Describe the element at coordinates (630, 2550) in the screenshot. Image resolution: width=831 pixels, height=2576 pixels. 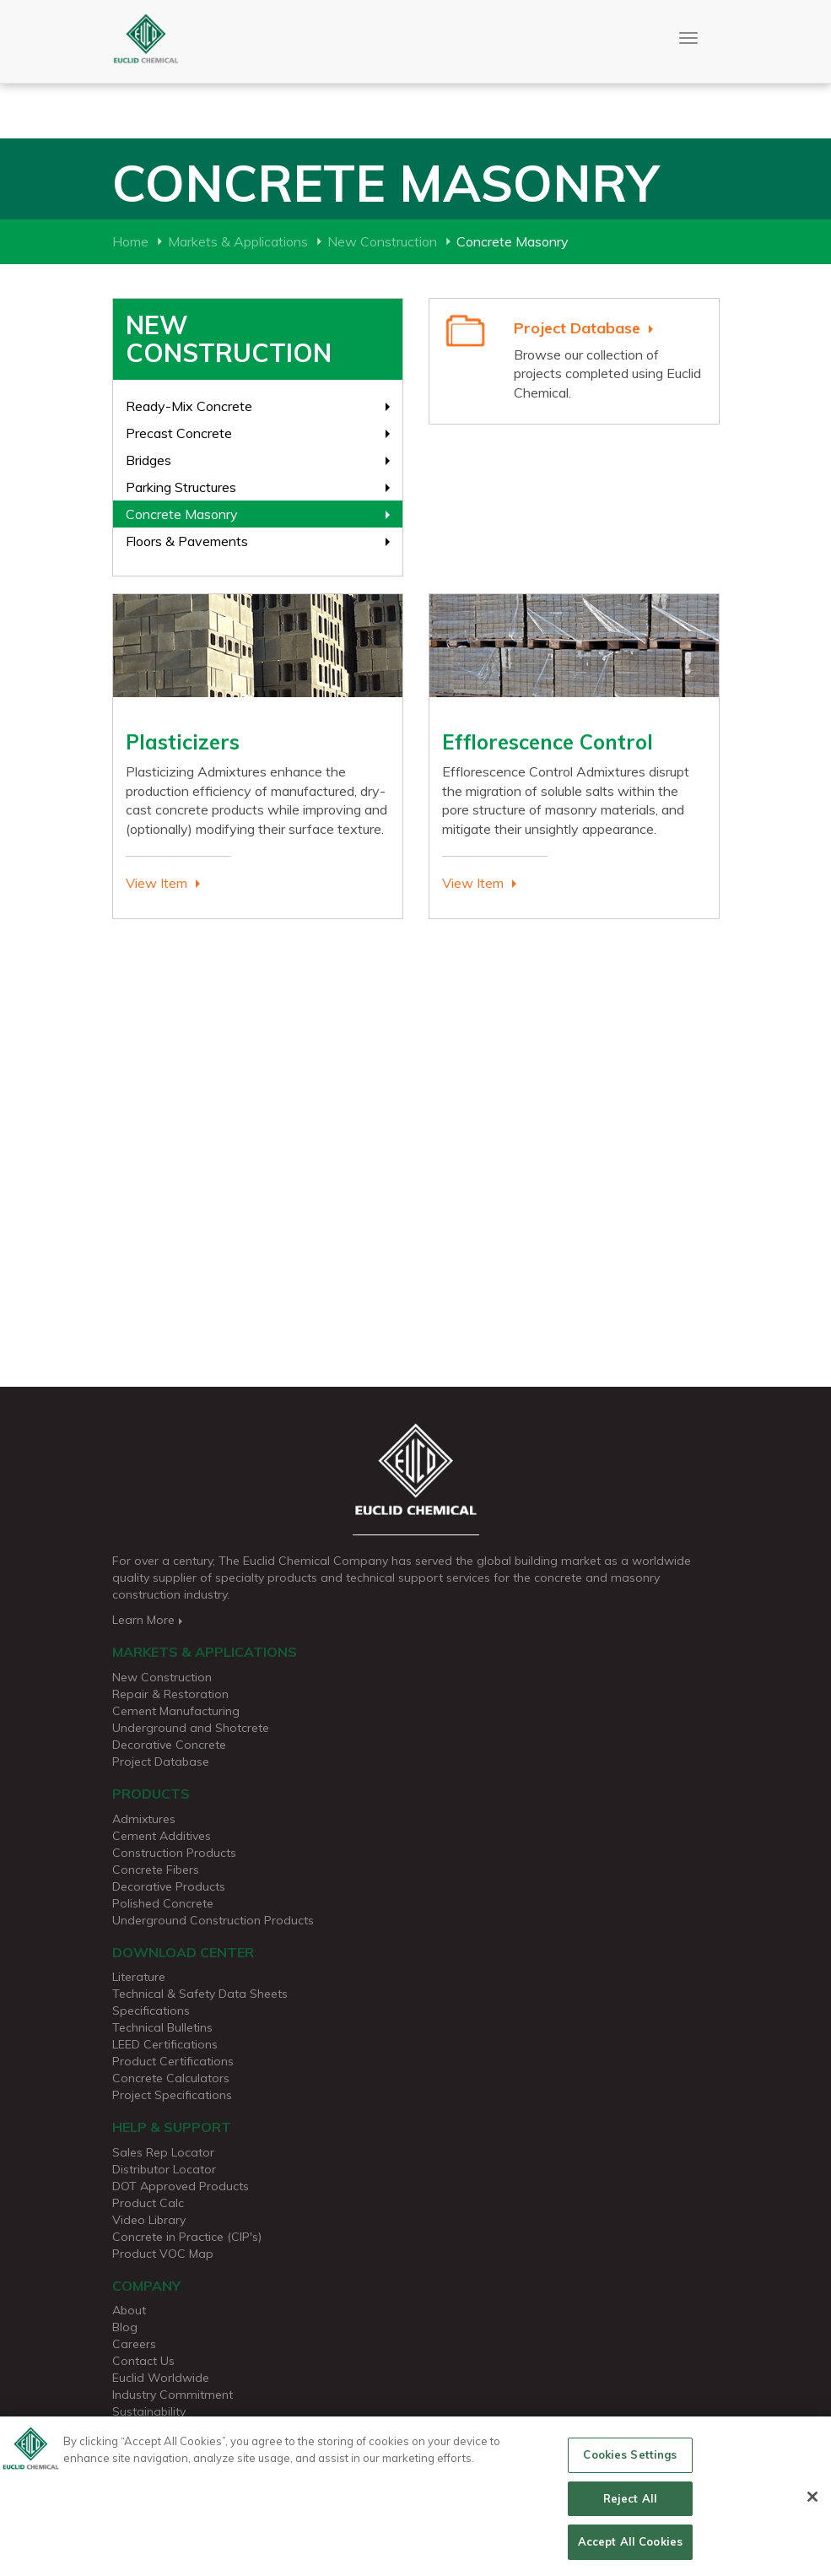
I see `Accept All Cookies` at that location.